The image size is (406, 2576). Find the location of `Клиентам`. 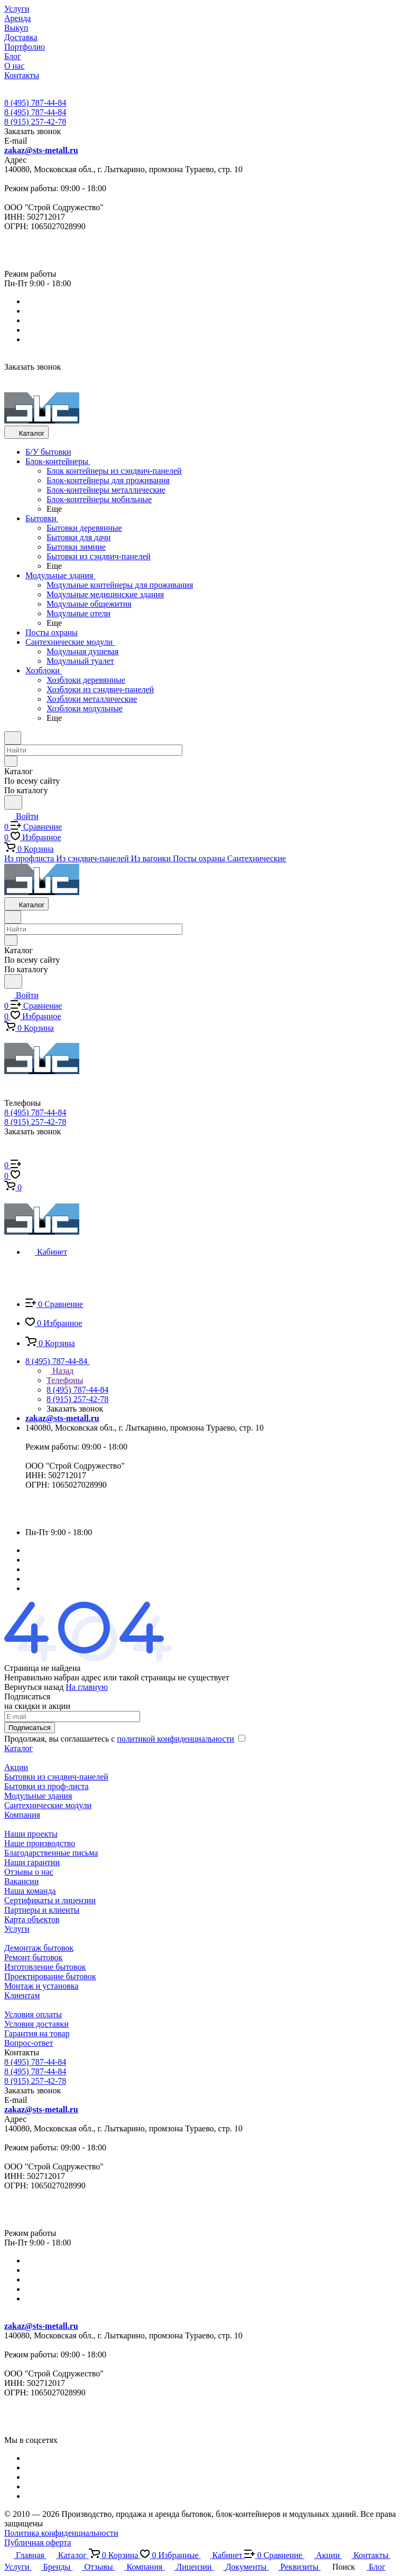

Клиентам is located at coordinates (22, 1995).